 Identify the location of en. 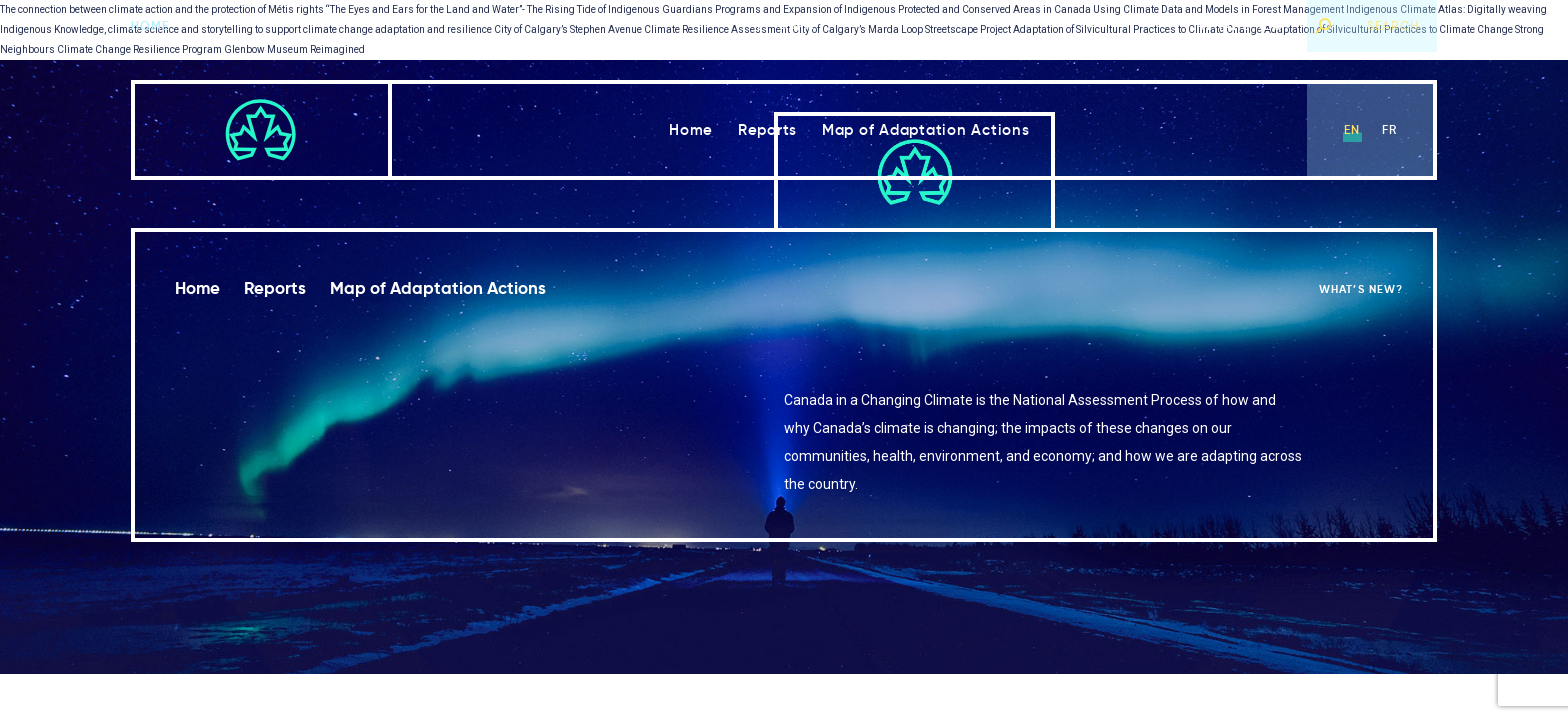
(1352, 129).